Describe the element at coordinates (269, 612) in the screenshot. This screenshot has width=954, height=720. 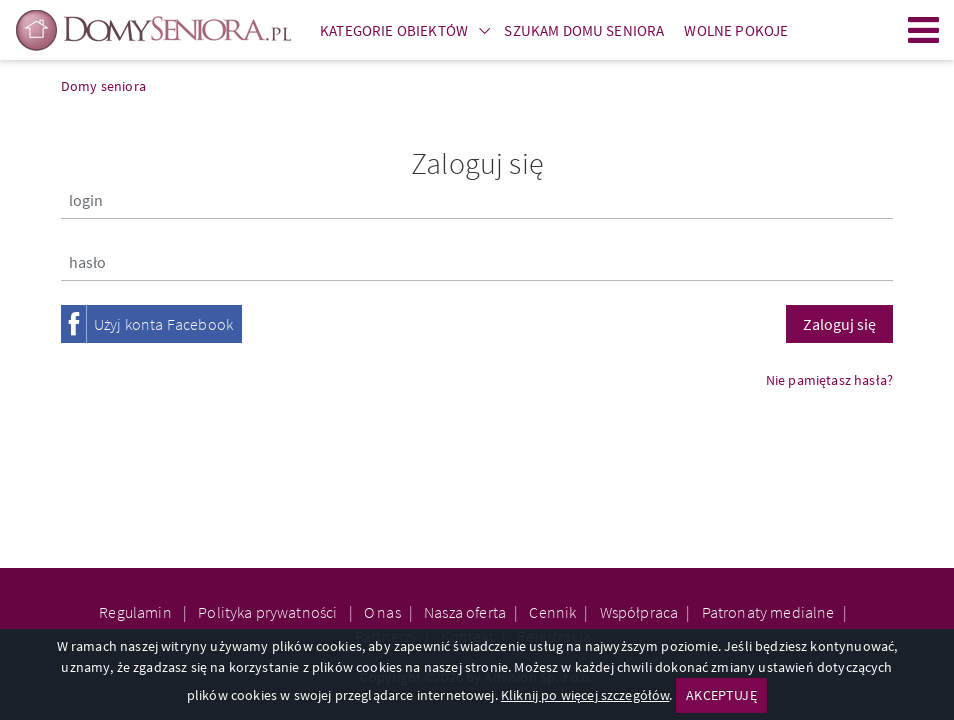
I see `Polityka prywatności` at that location.